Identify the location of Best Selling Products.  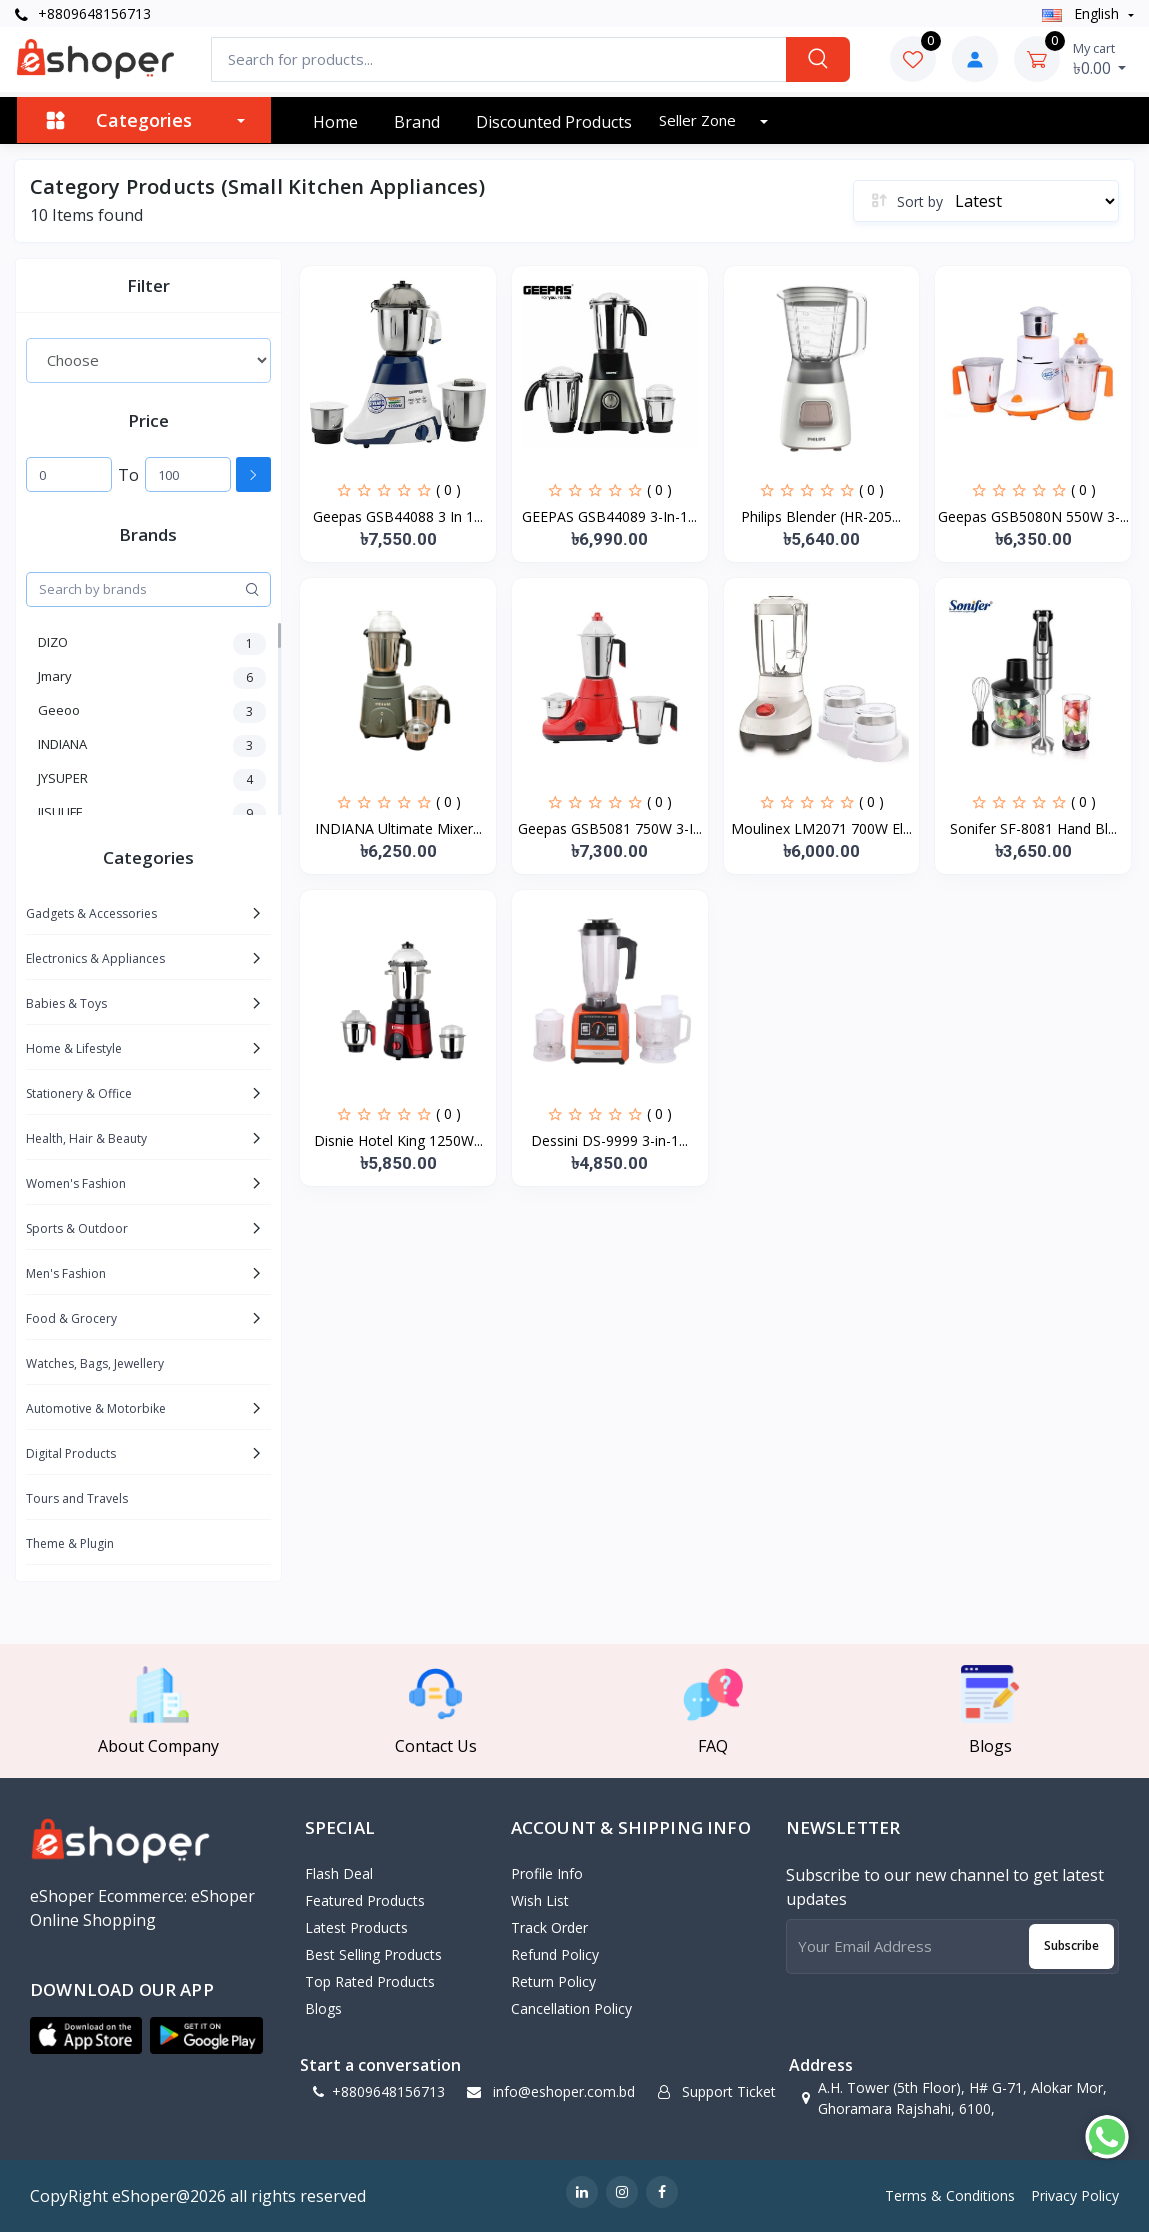
(373, 1954).